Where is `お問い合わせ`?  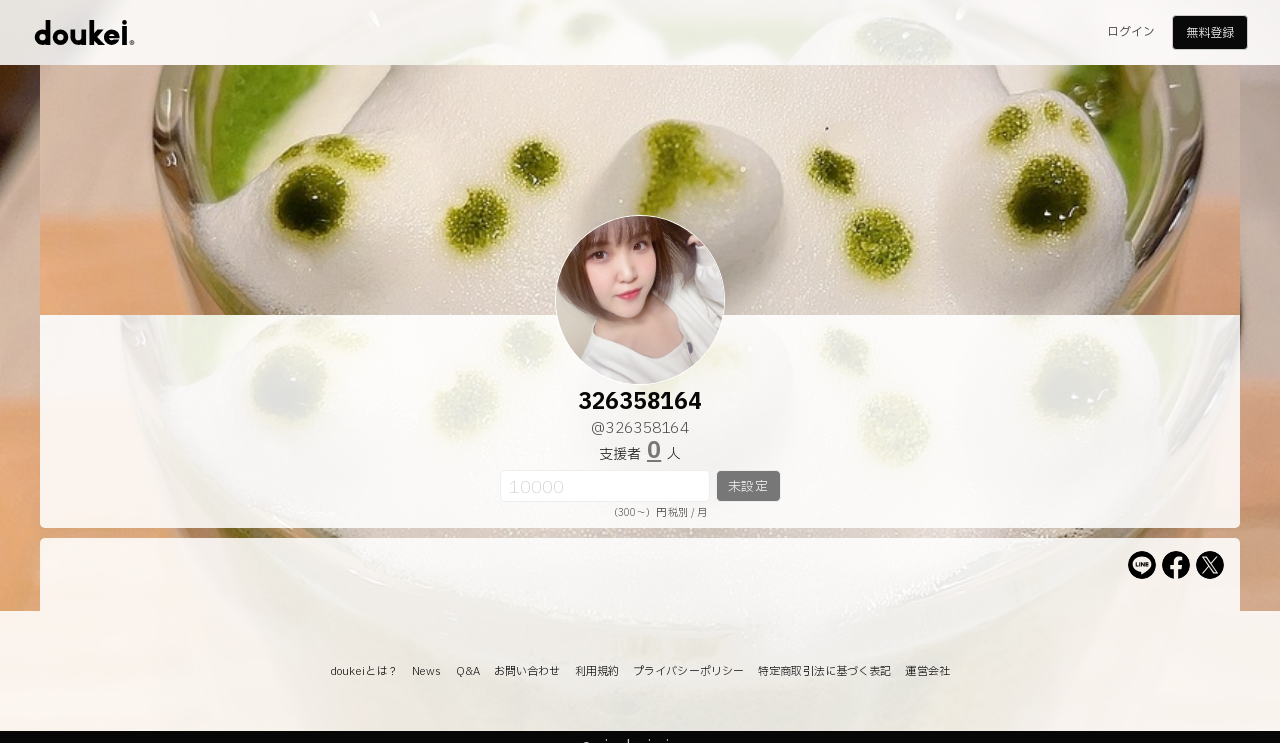 お問い合わせ is located at coordinates (527, 671).